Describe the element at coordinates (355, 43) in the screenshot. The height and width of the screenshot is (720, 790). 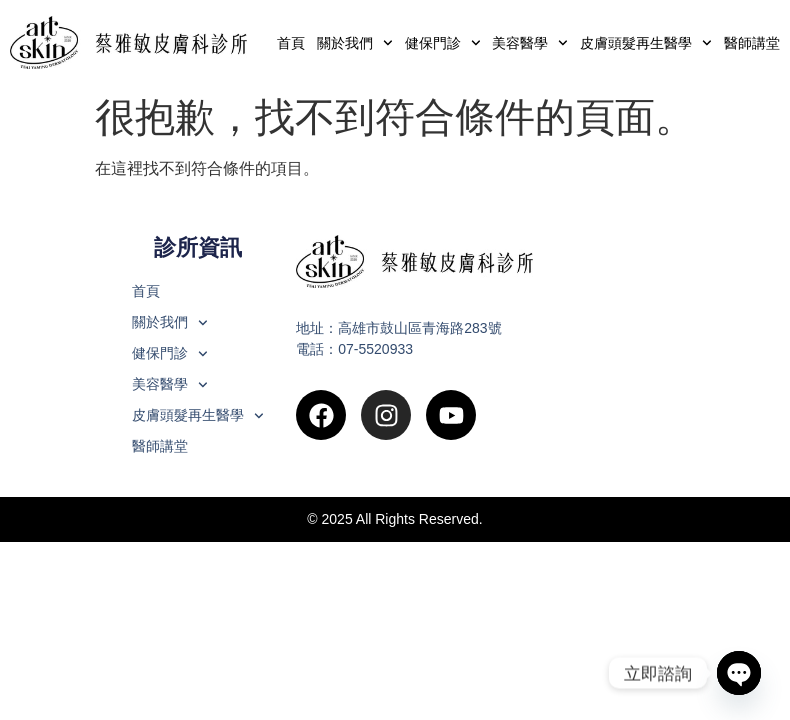
I see `關於我們` at that location.